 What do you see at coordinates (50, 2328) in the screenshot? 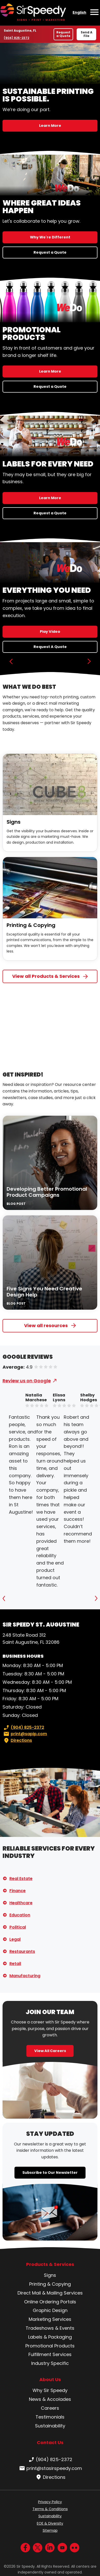
I see `Tradeshows & Events` at bounding box center [50, 2328].